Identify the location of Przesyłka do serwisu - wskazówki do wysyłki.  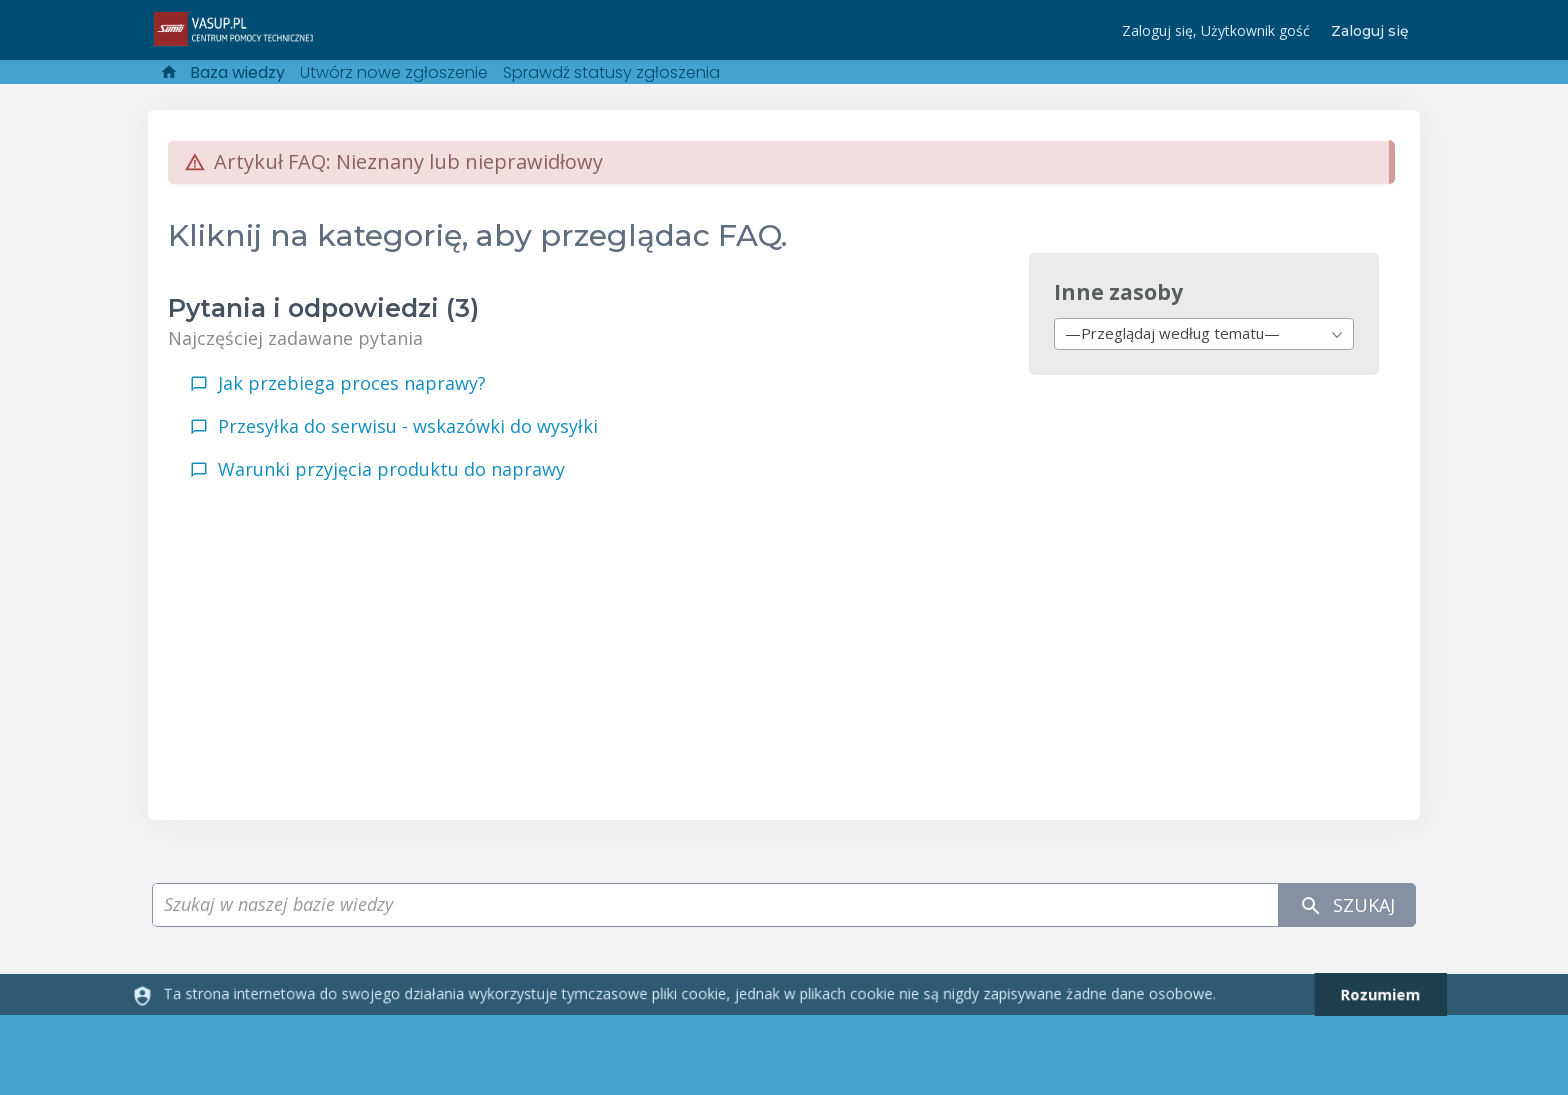
(408, 426).